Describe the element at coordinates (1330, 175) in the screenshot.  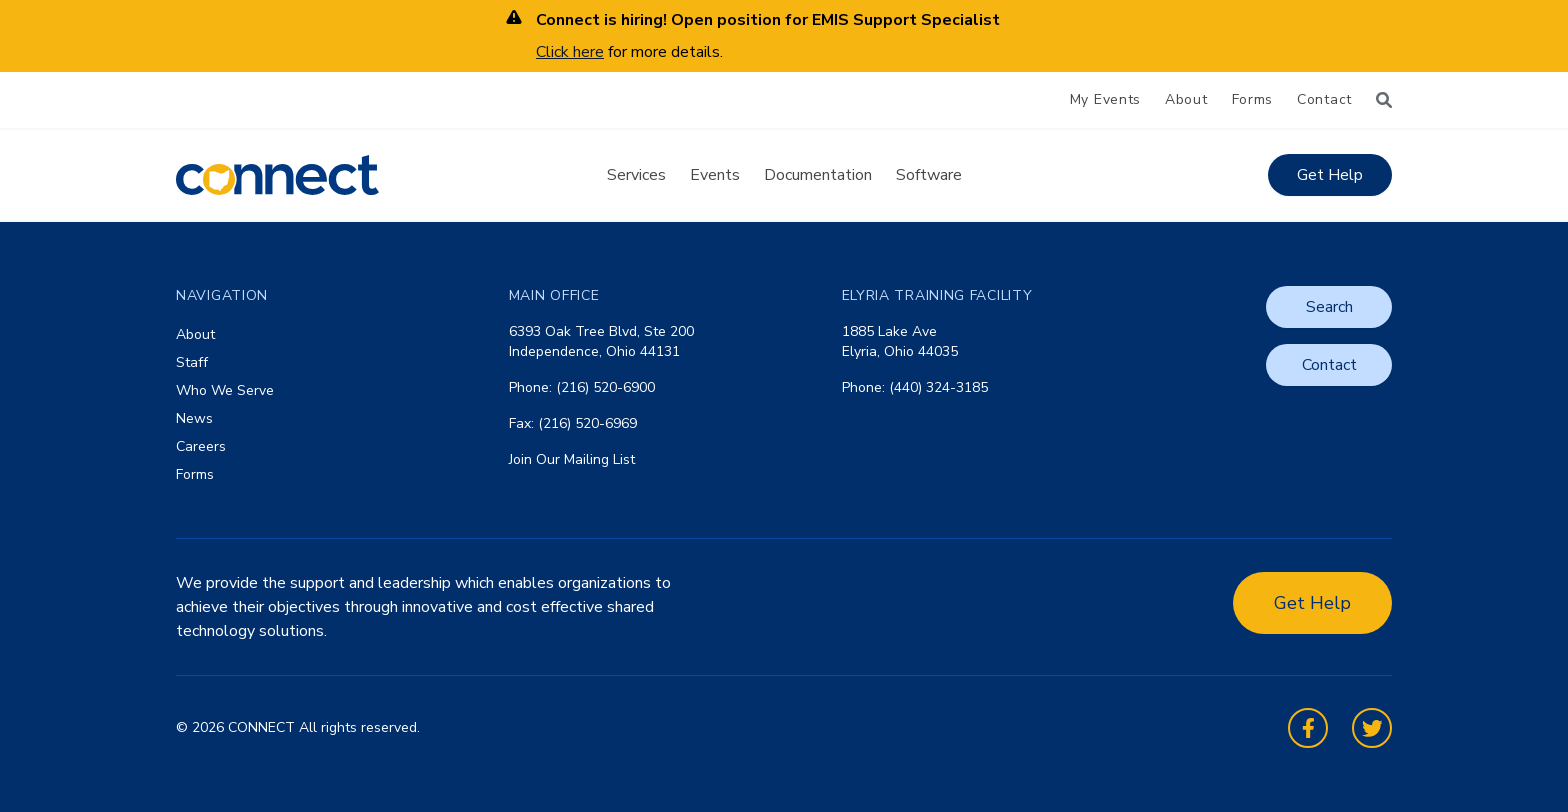
I see `Get Help` at that location.